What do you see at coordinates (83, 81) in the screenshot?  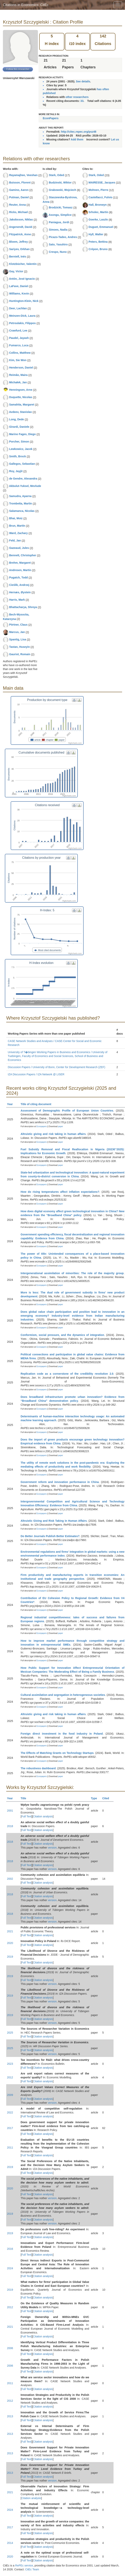 I see `See details` at bounding box center [83, 81].